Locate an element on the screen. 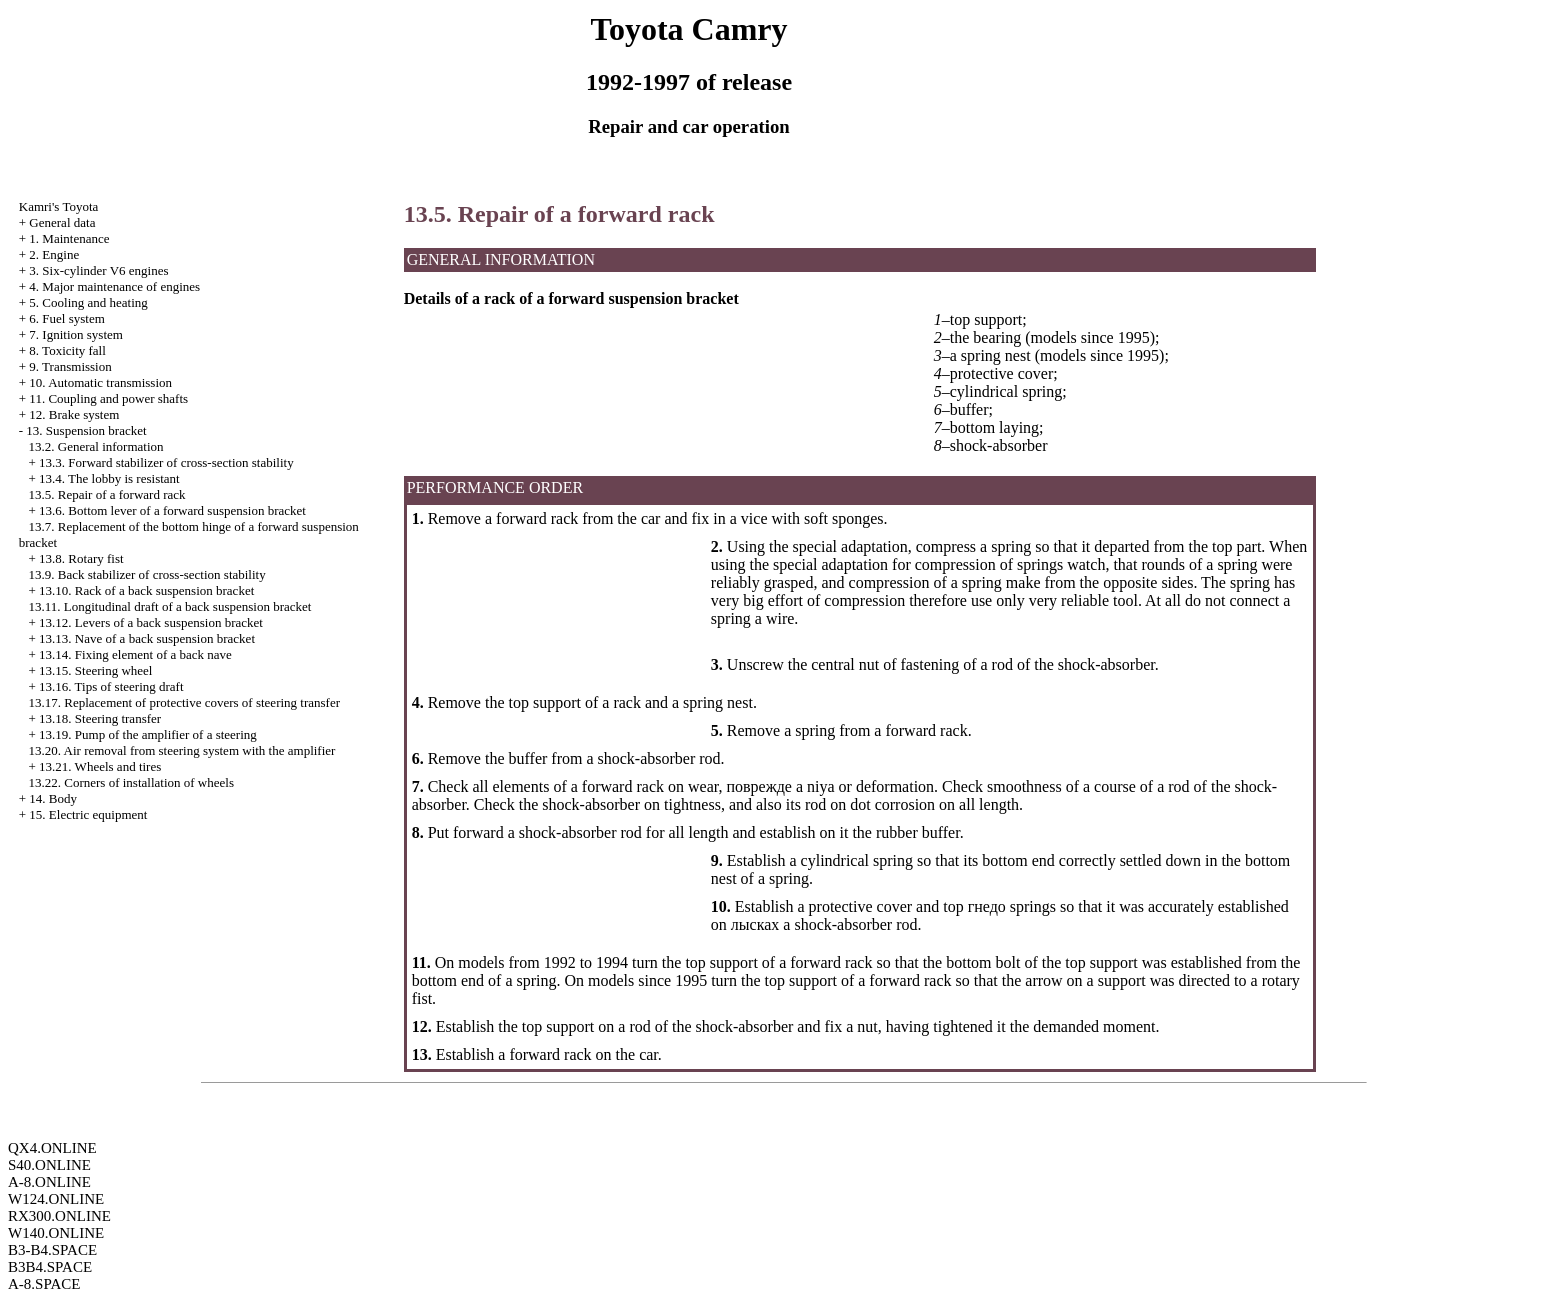 The height and width of the screenshot is (1308, 1568). 13.10. Rack of a back suspension bracket is located at coordinates (146, 590).